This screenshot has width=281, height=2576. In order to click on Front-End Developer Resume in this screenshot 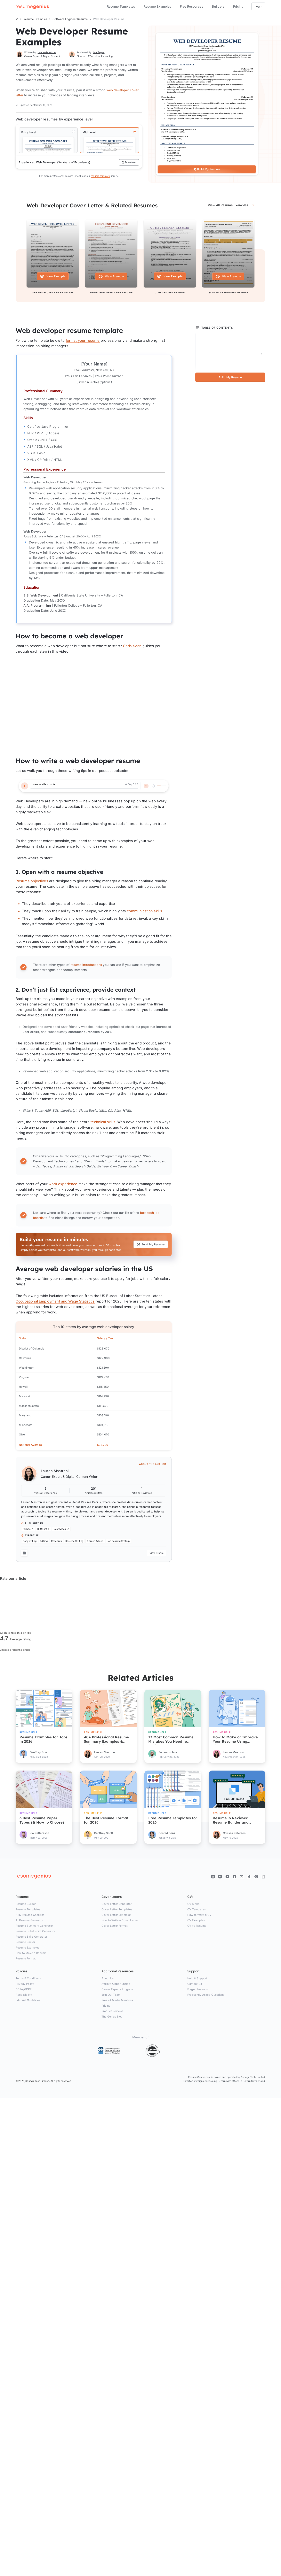, I will do `click(111, 292)`.